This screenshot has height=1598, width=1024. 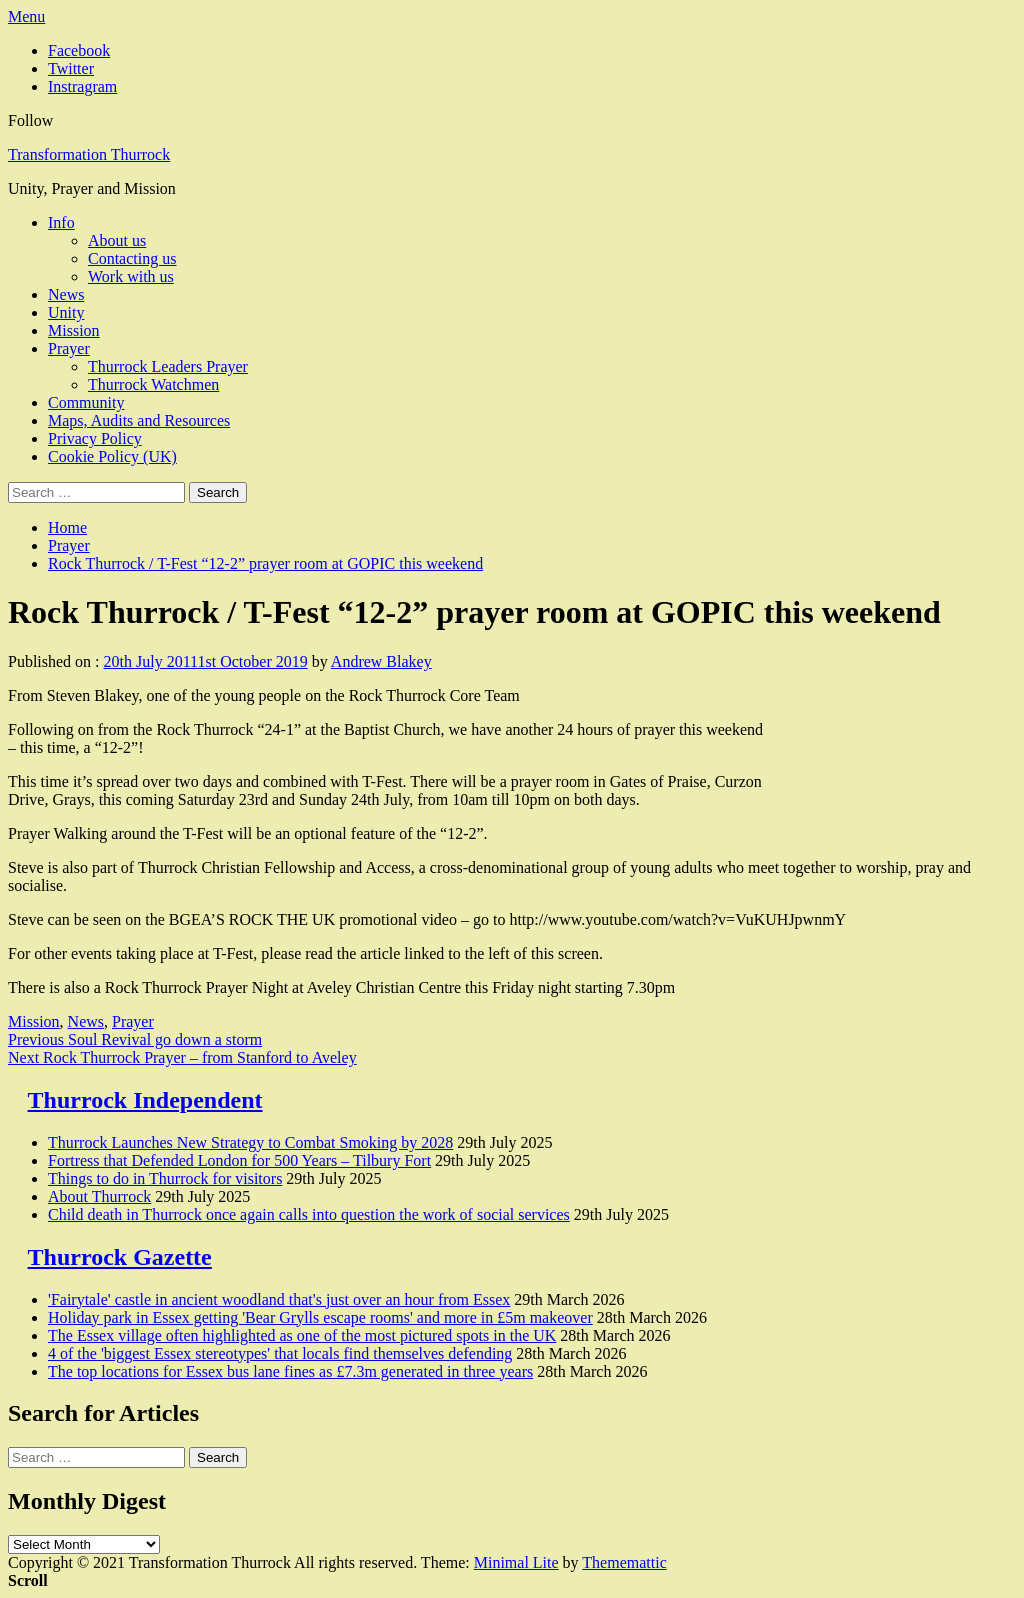 What do you see at coordinates (66, 312) in the screenshot?
I see `Unity` at bounding box center [66, 312].